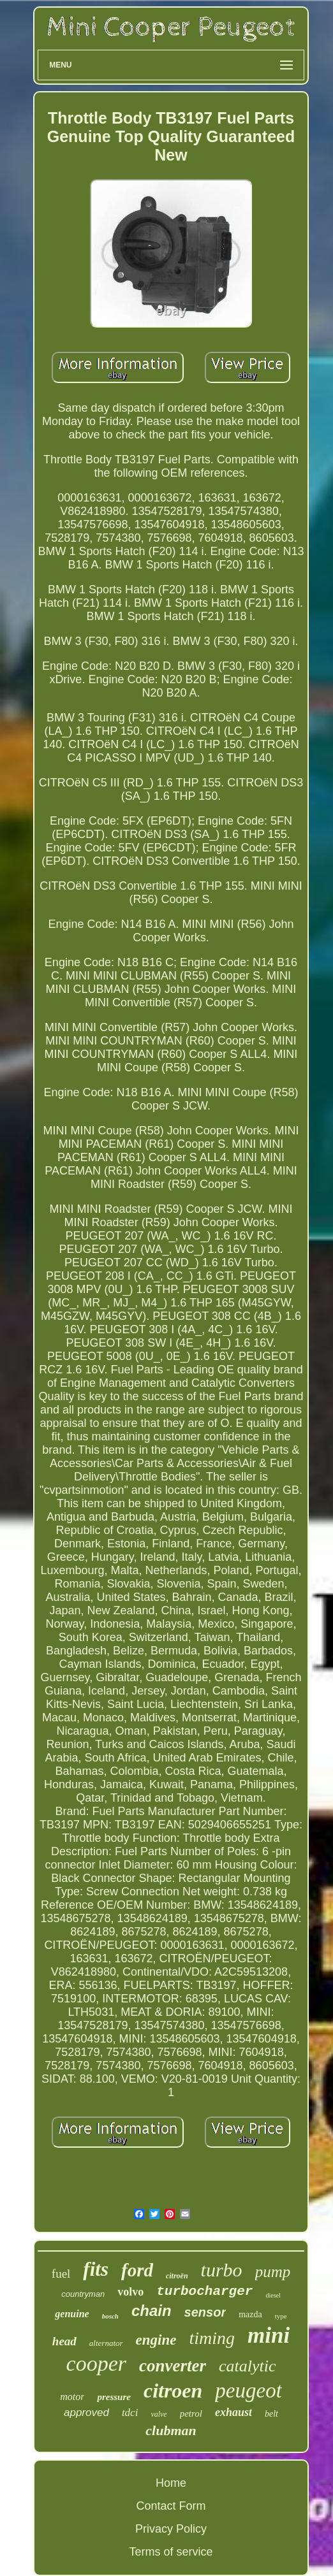 This screenshot has width=333, height=2576. What do you see at coordinates (172, 2365) in the screenshot?
I see `converter` at bounding box center [172, 2365].